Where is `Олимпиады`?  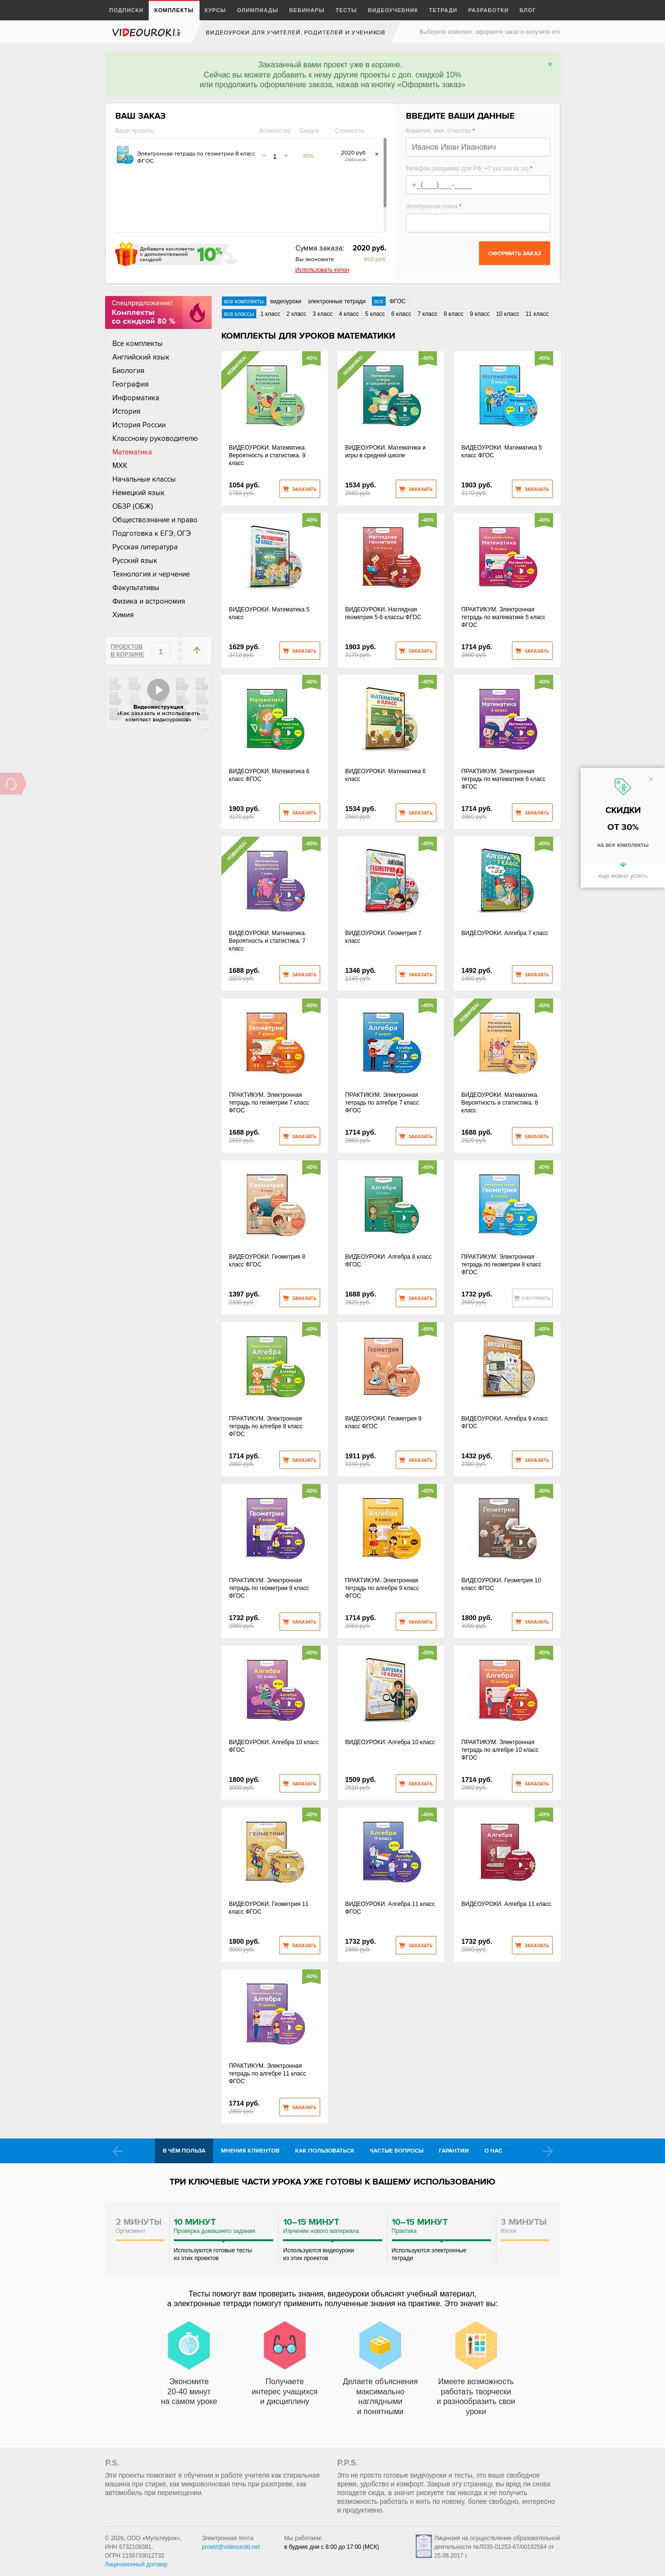 Олимпиады is located at coordinates (257, 10).